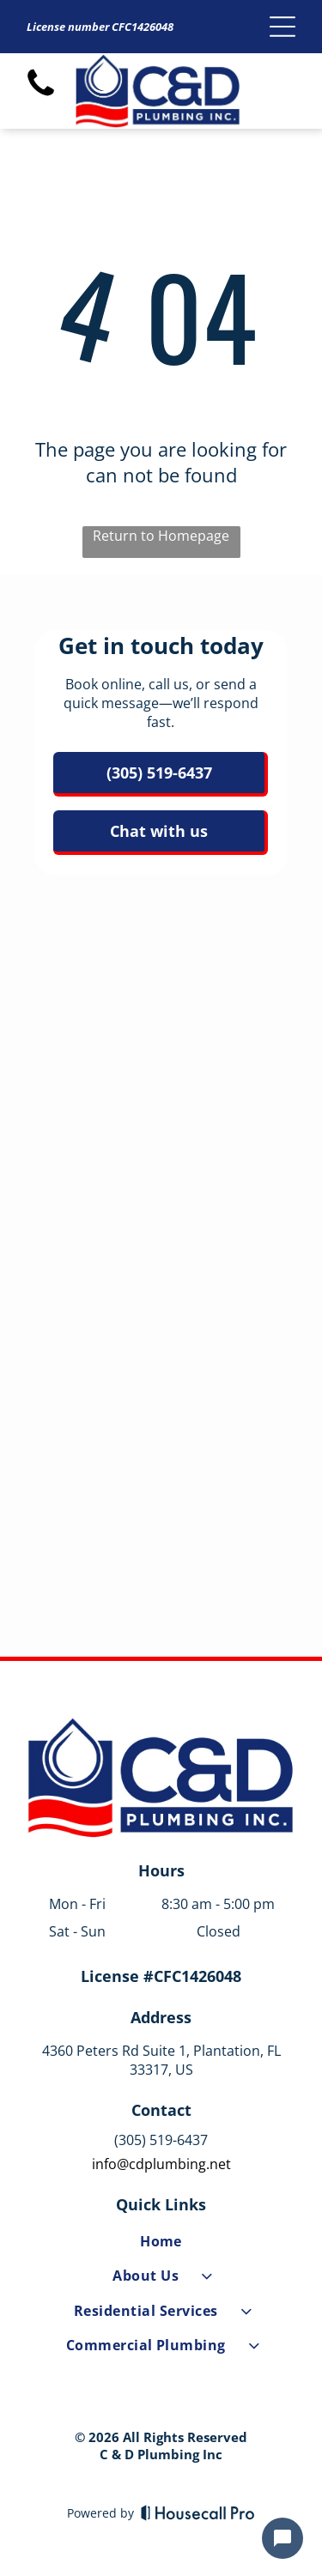 Image resolution: width=322 pixels, height=2576 pixels. Describe the element at coordinates (41, 95) in the screenshot. I see `[fa-phone]` at that location.